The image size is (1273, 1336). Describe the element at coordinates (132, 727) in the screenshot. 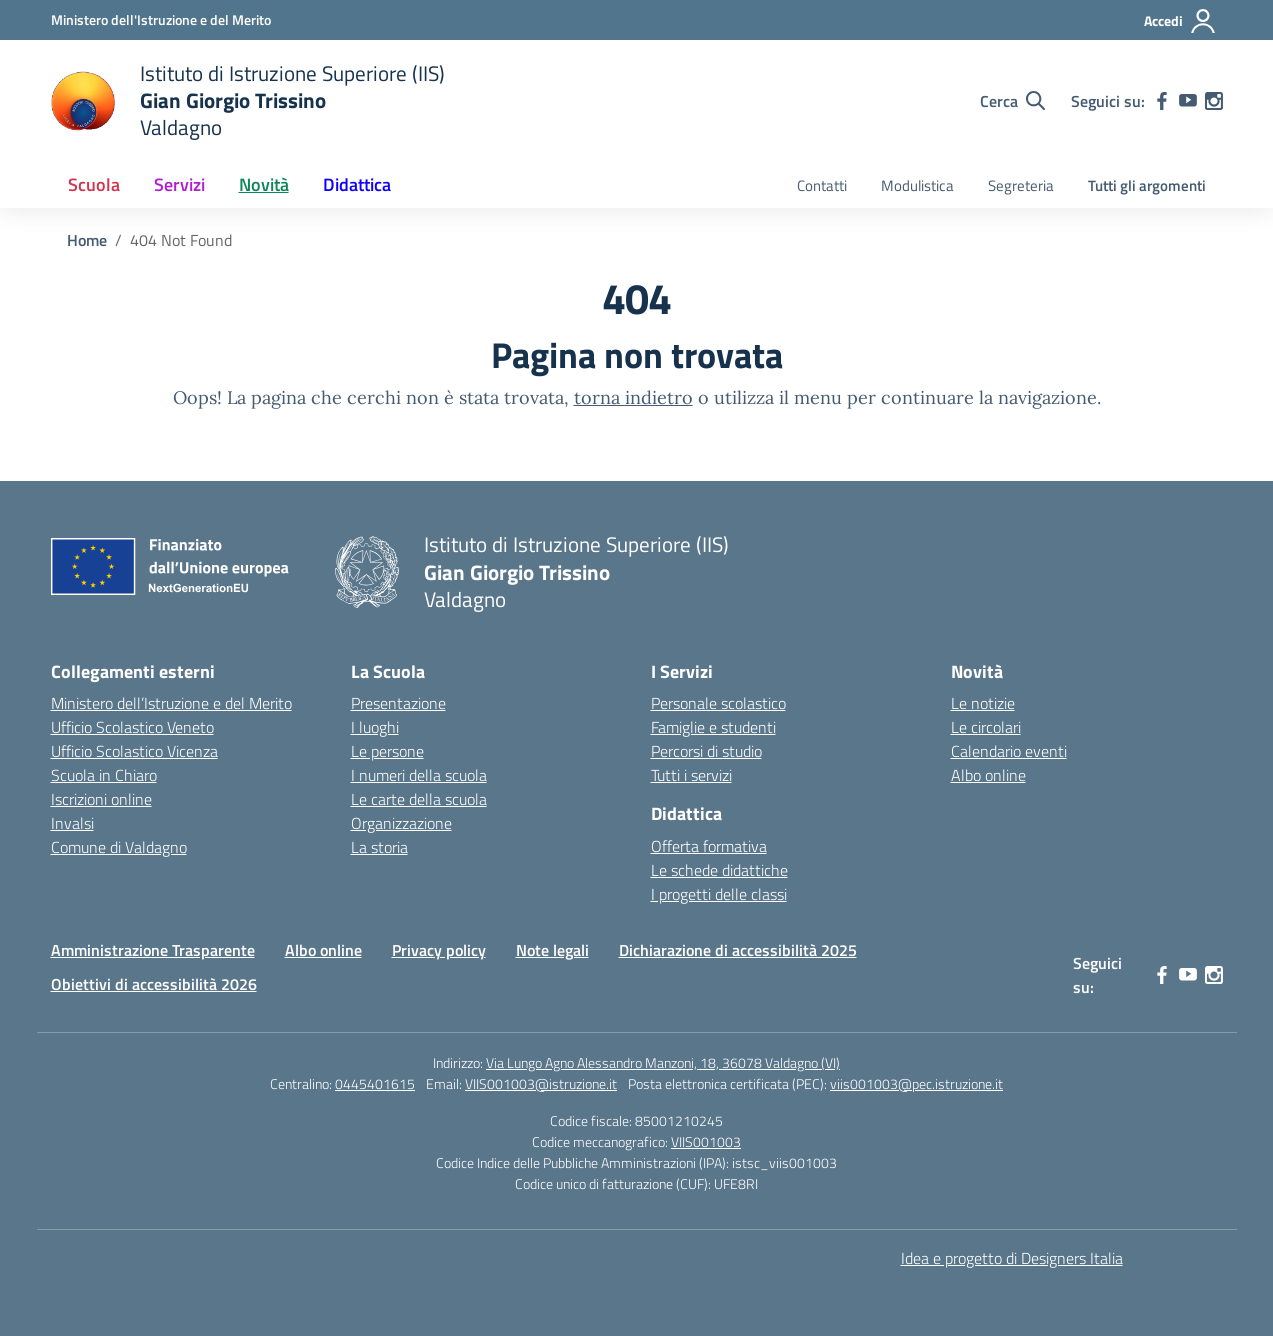

I see `Ufficio Scolastico Veneto [Ufficio Scolastico Regionale – link esterno – apertura nuova scheda]` at that location.